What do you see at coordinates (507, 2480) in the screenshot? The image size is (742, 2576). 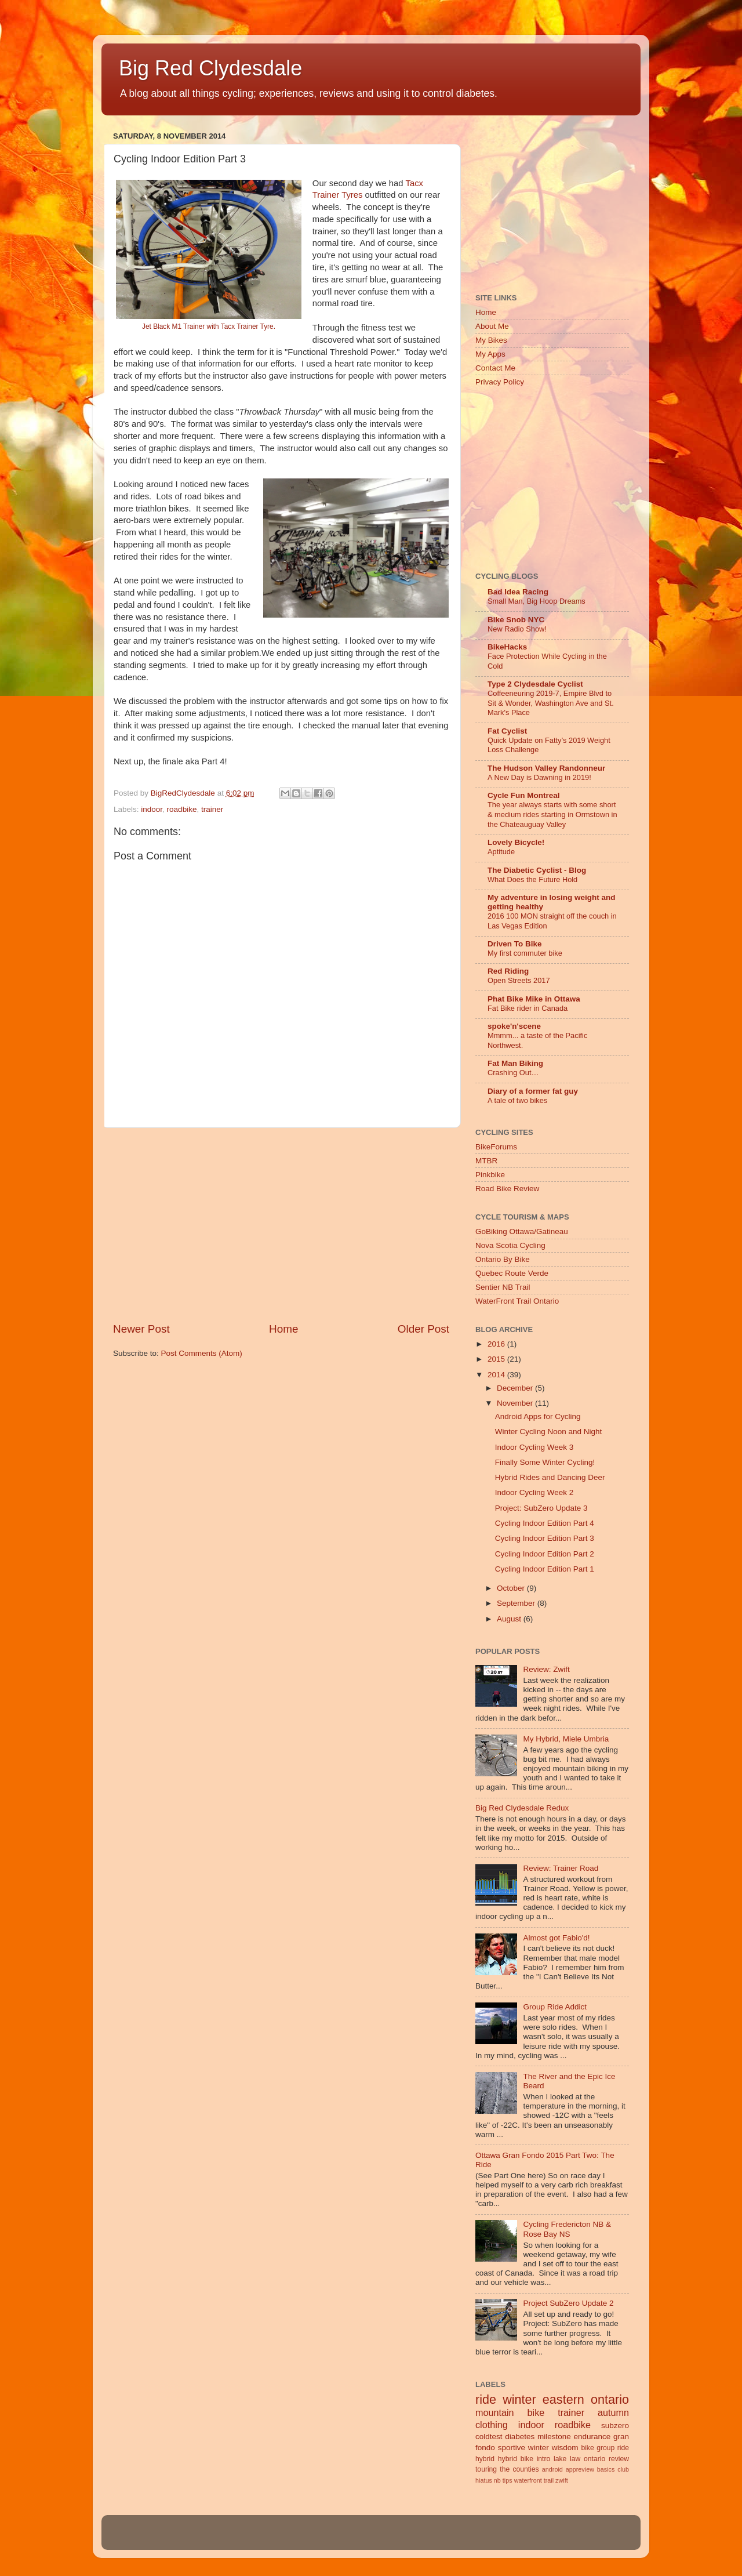 I see `tips` at bounding box center [507, 2480].